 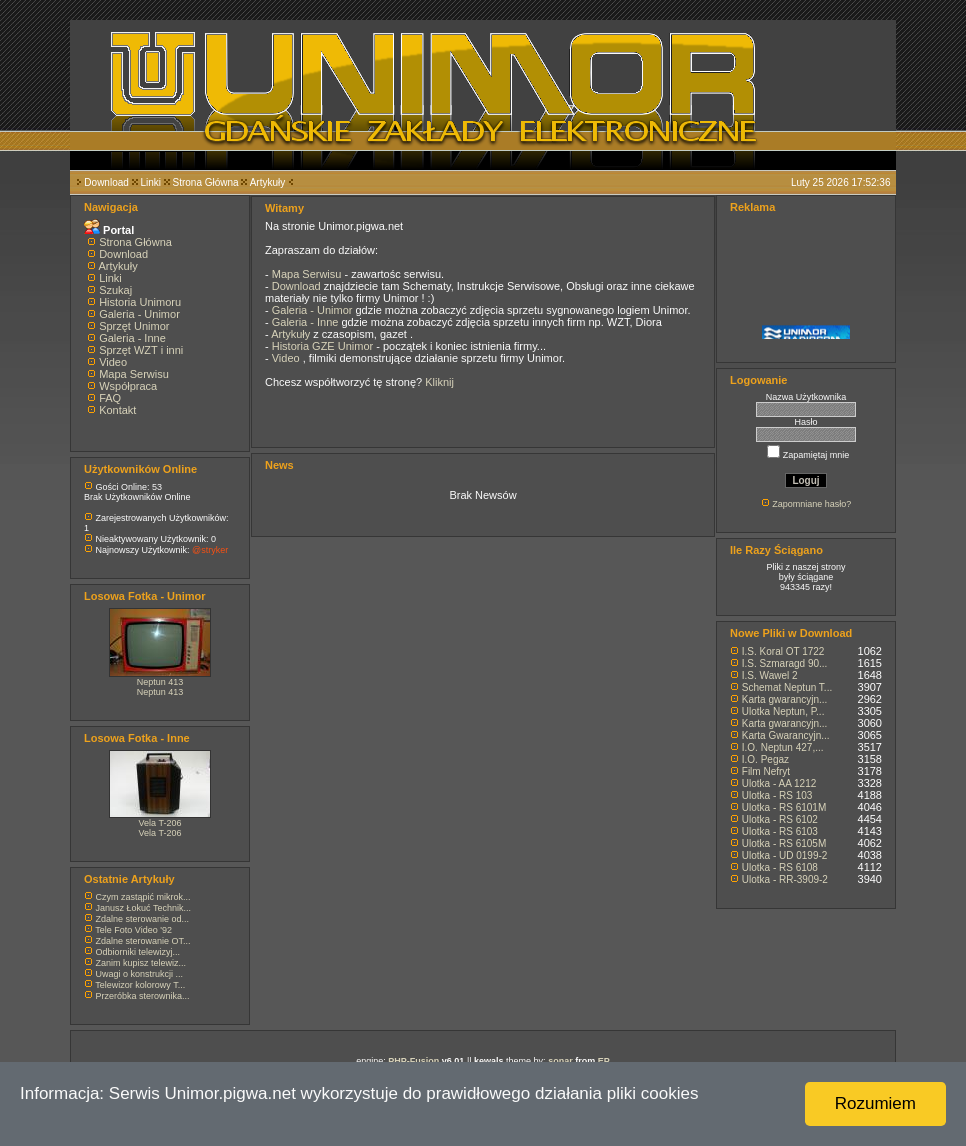 What do you see at coordinates (779, 783) in the screenshot?
I see `Ulotka - AA 1212` at bounding box center [779, 783].